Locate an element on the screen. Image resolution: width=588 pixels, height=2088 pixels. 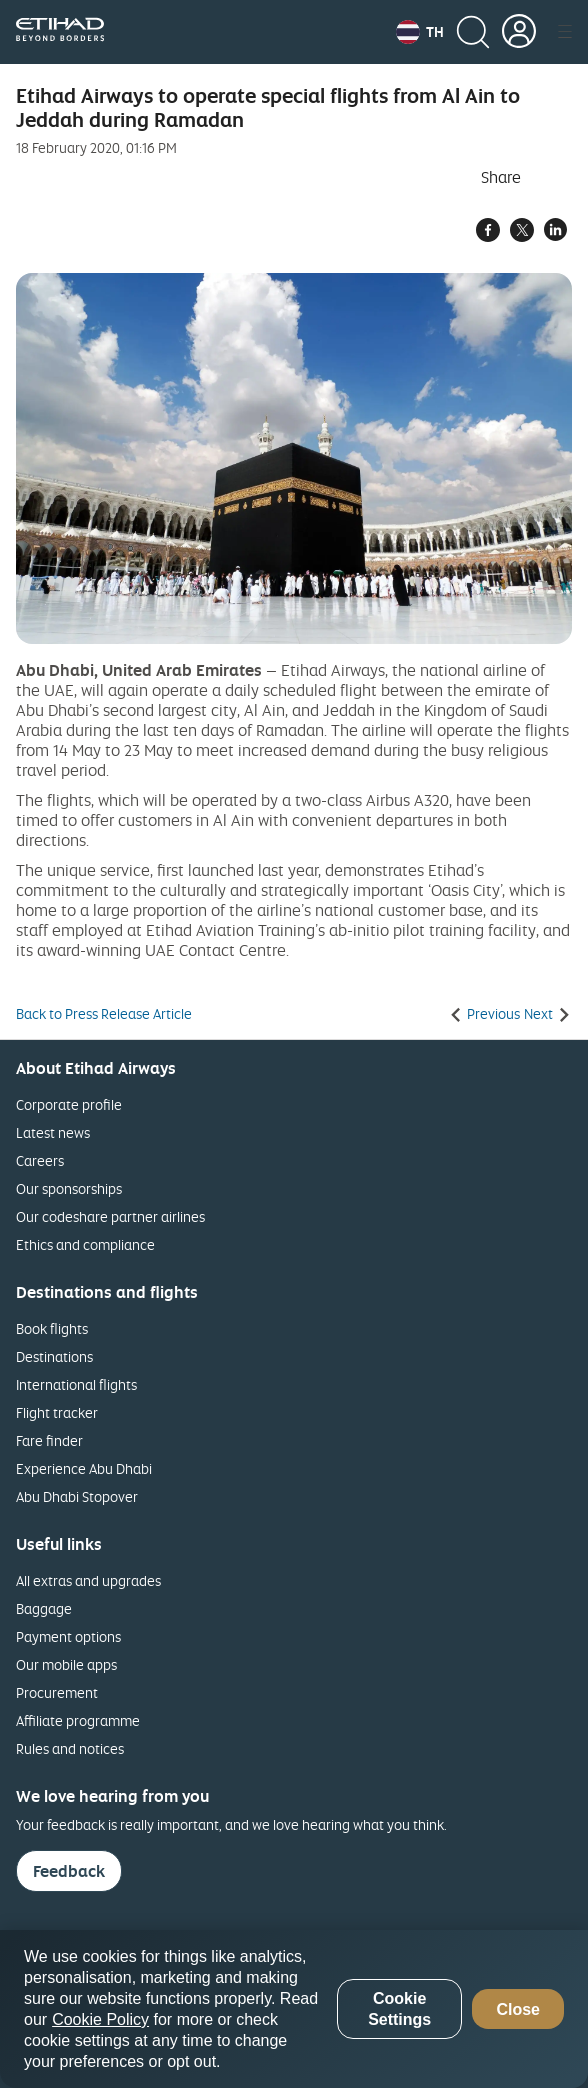
[button] is located at coordinates (420, 32).